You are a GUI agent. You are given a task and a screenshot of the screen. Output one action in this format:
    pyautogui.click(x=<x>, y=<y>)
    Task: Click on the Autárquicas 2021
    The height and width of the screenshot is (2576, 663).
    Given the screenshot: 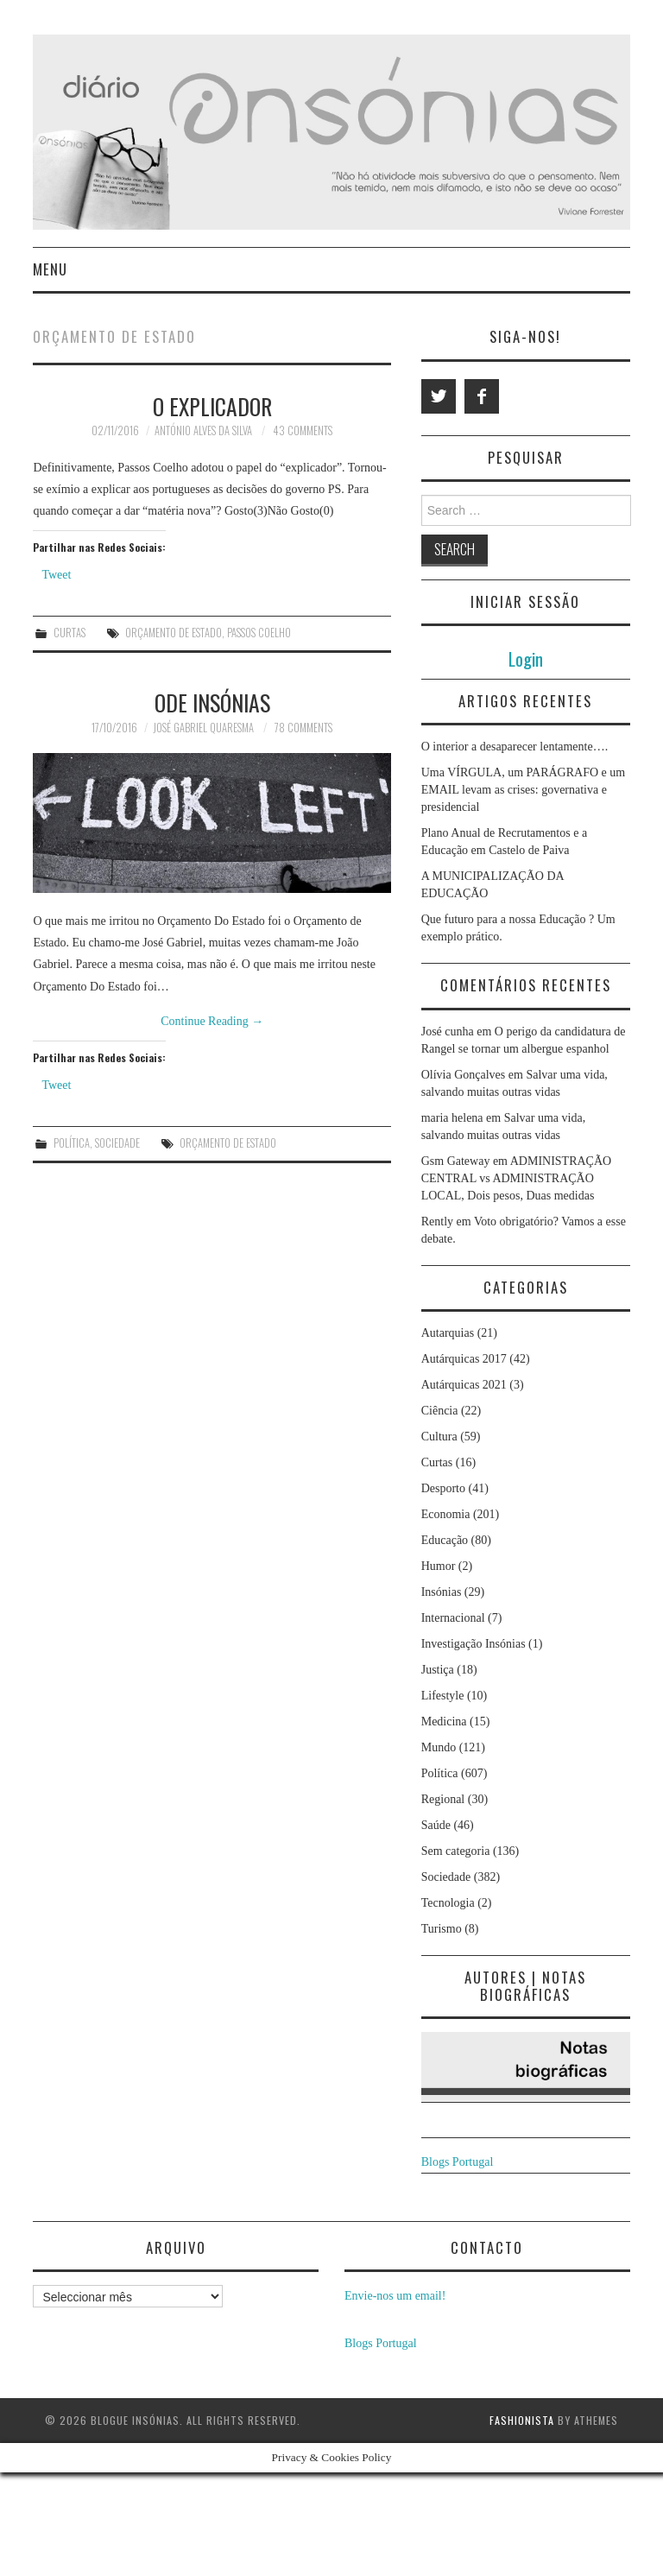 What is the action you would take?
    pyautogui.click(x=464, y=1384)
    